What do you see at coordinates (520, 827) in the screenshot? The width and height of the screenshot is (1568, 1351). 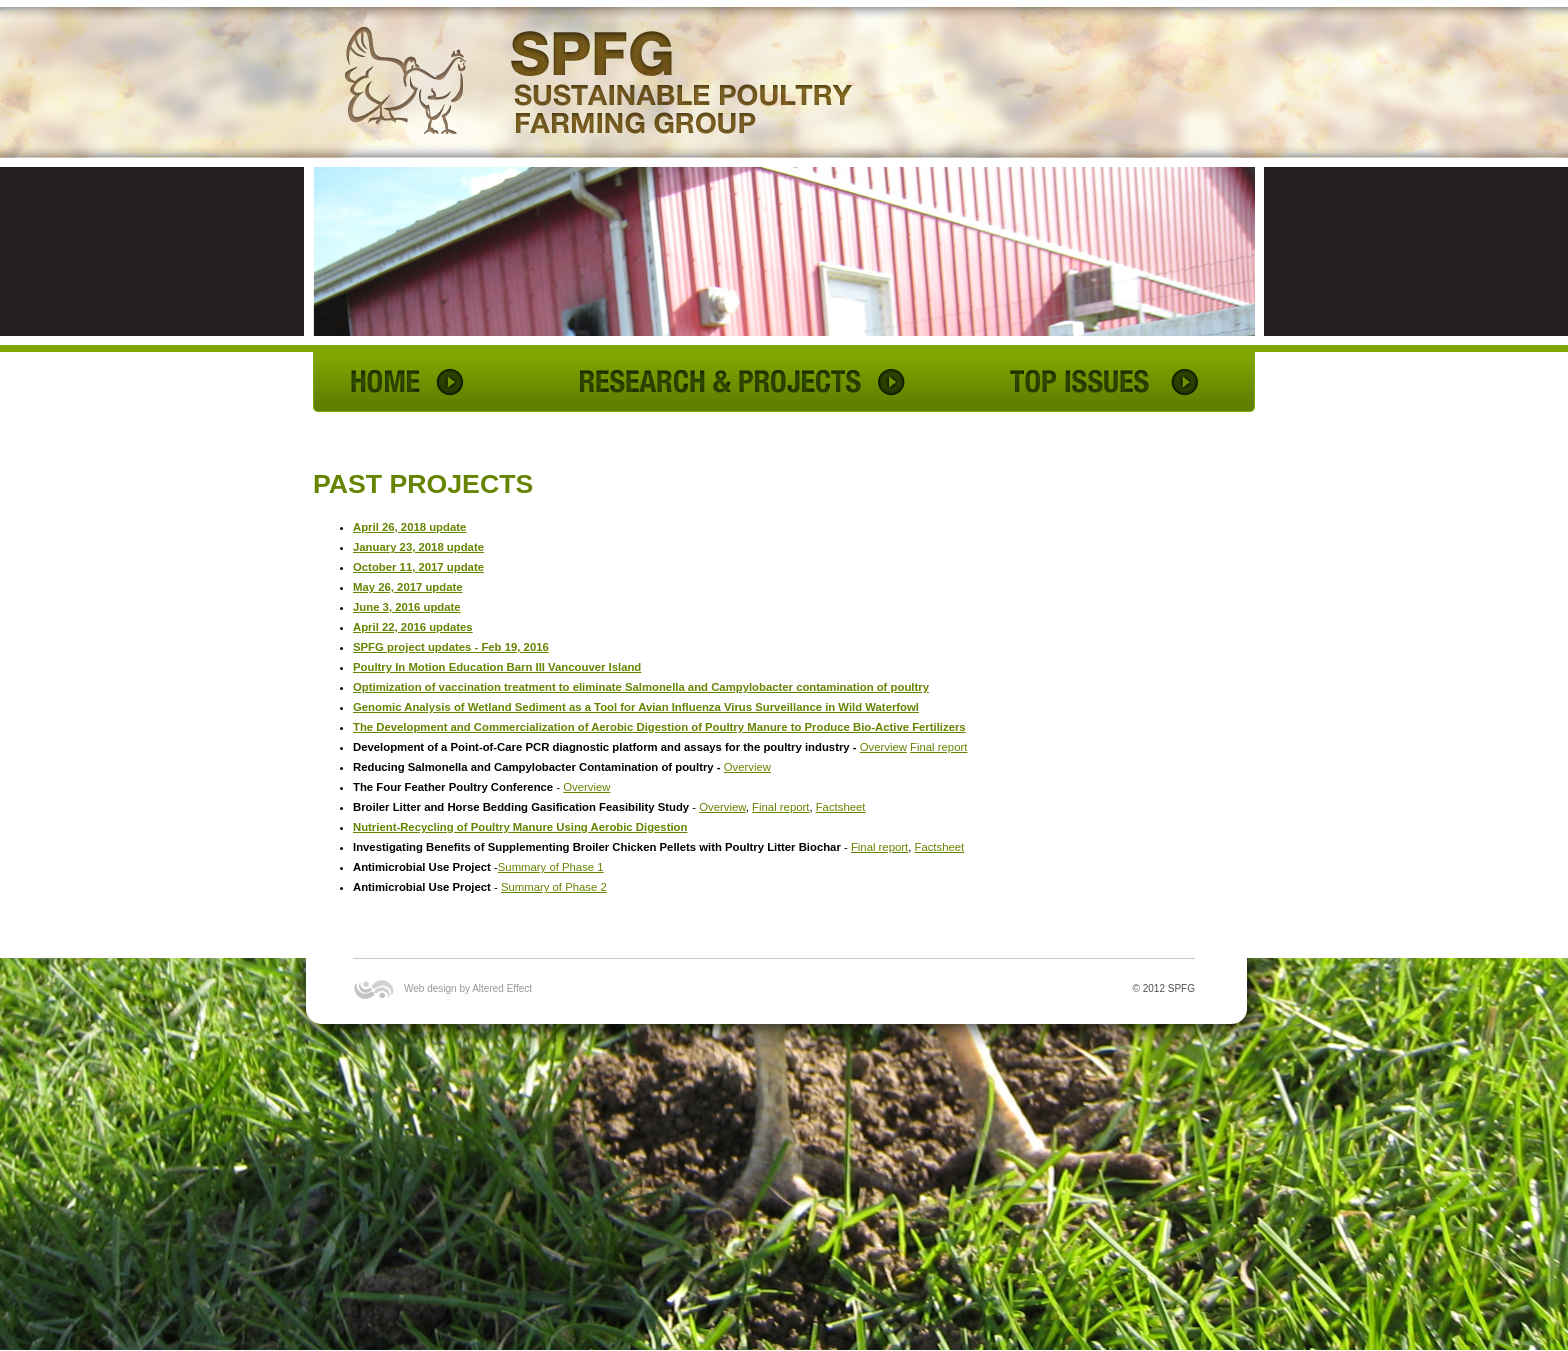 I see `Nutrient-Recycling of Poultry Manure Using Aerobic Digestion` at bounding box center [520, 827].